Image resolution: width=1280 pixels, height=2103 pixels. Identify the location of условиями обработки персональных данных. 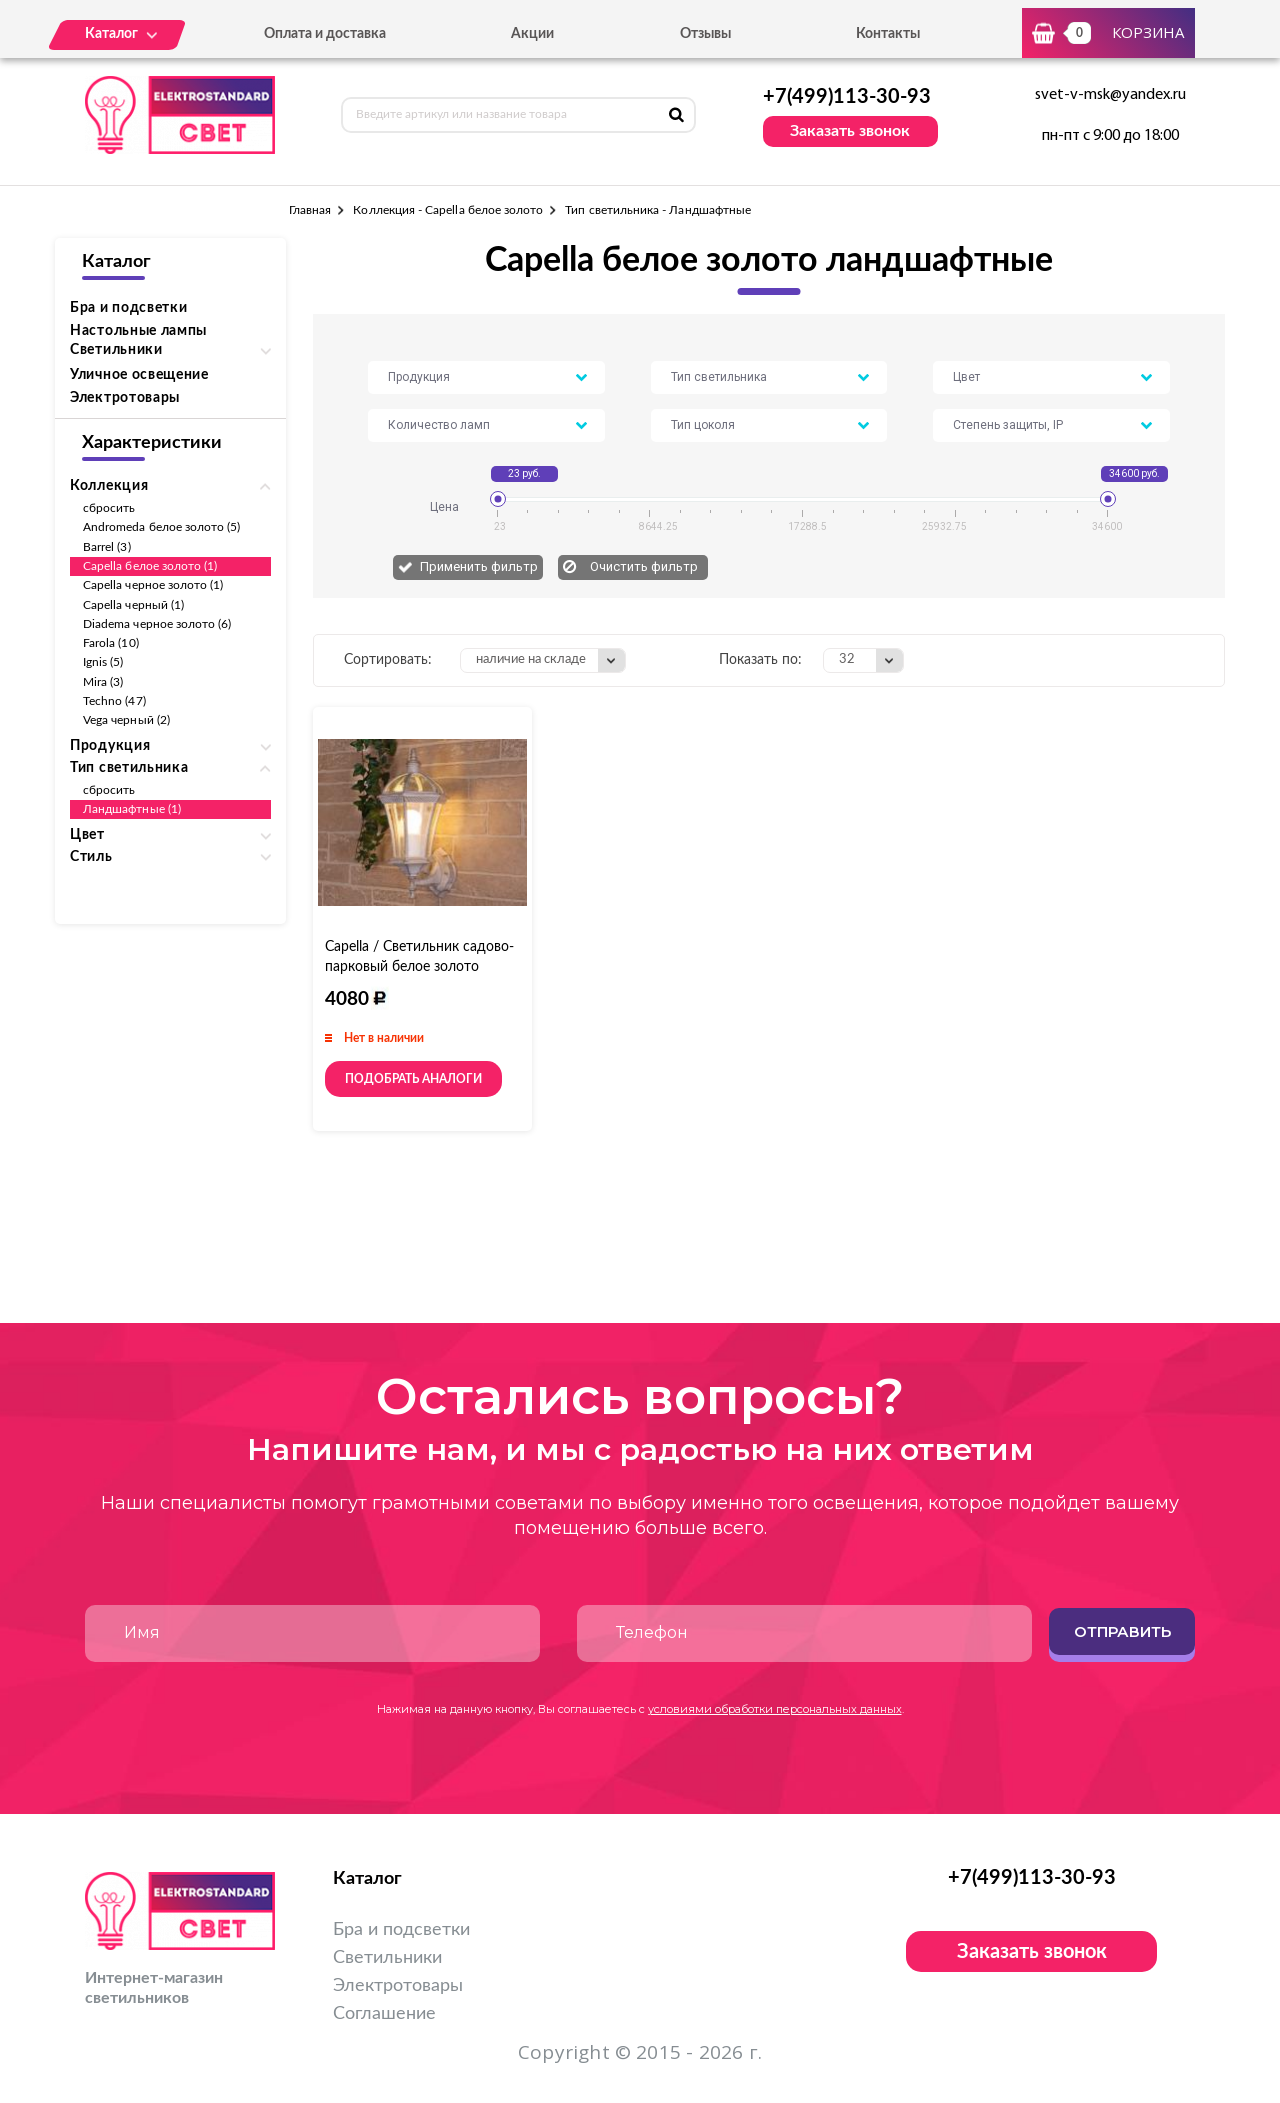
(775, 1709).